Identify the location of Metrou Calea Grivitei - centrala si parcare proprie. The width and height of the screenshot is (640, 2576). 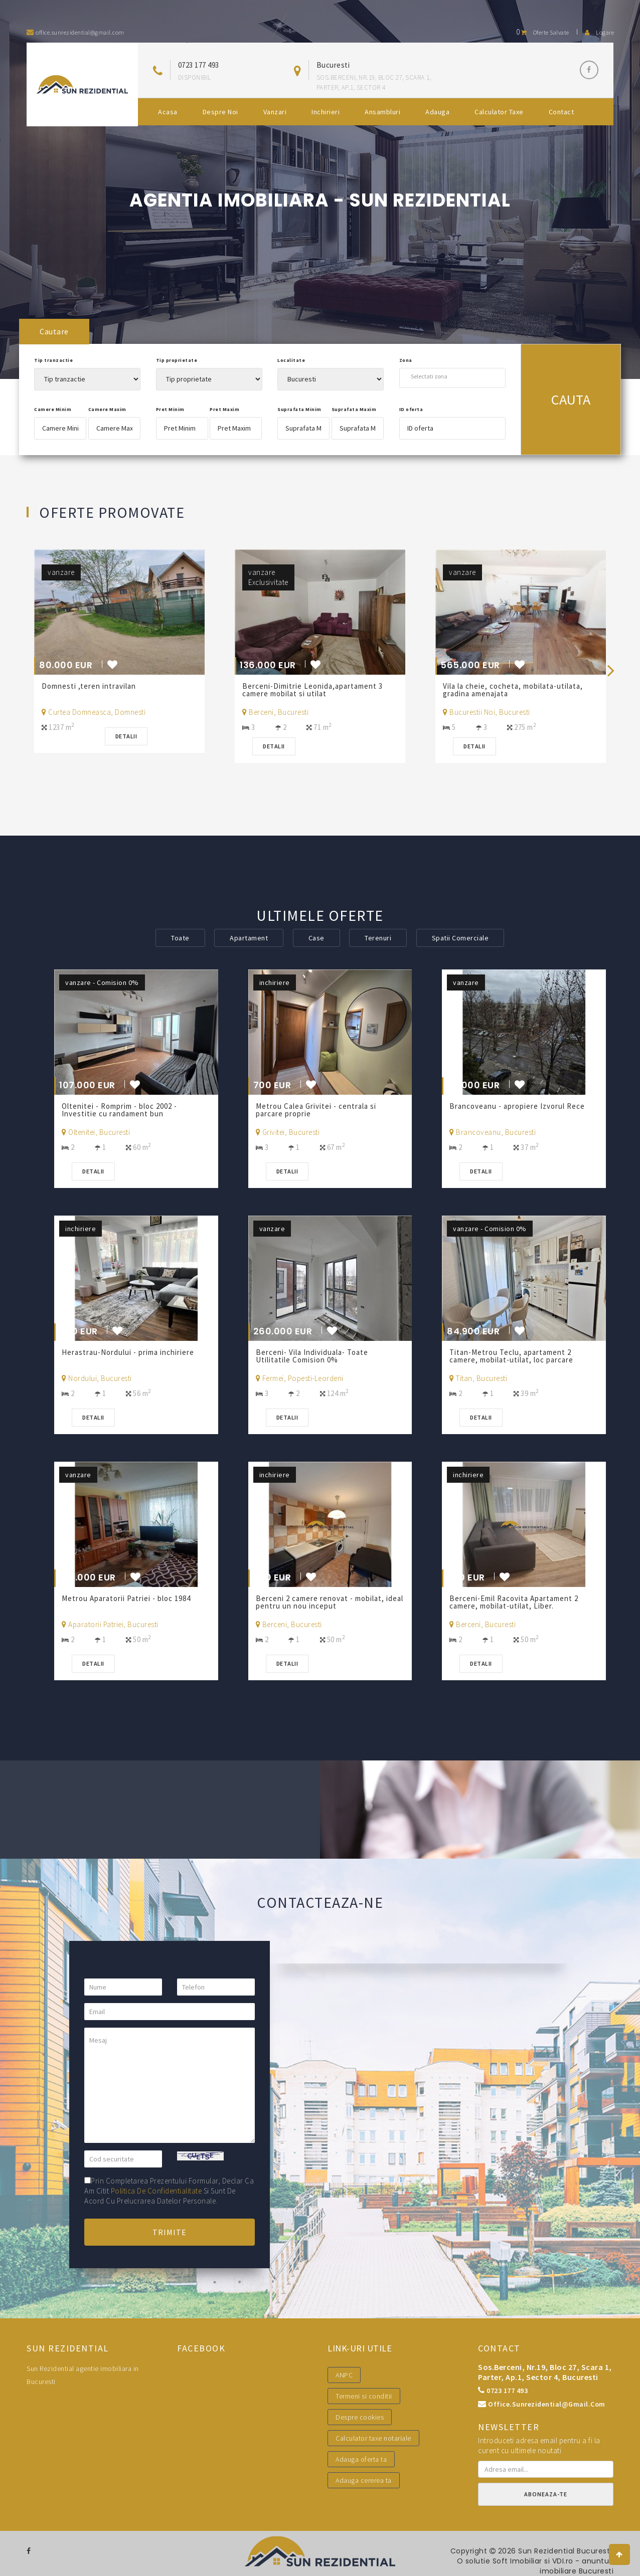
(316, 1109).